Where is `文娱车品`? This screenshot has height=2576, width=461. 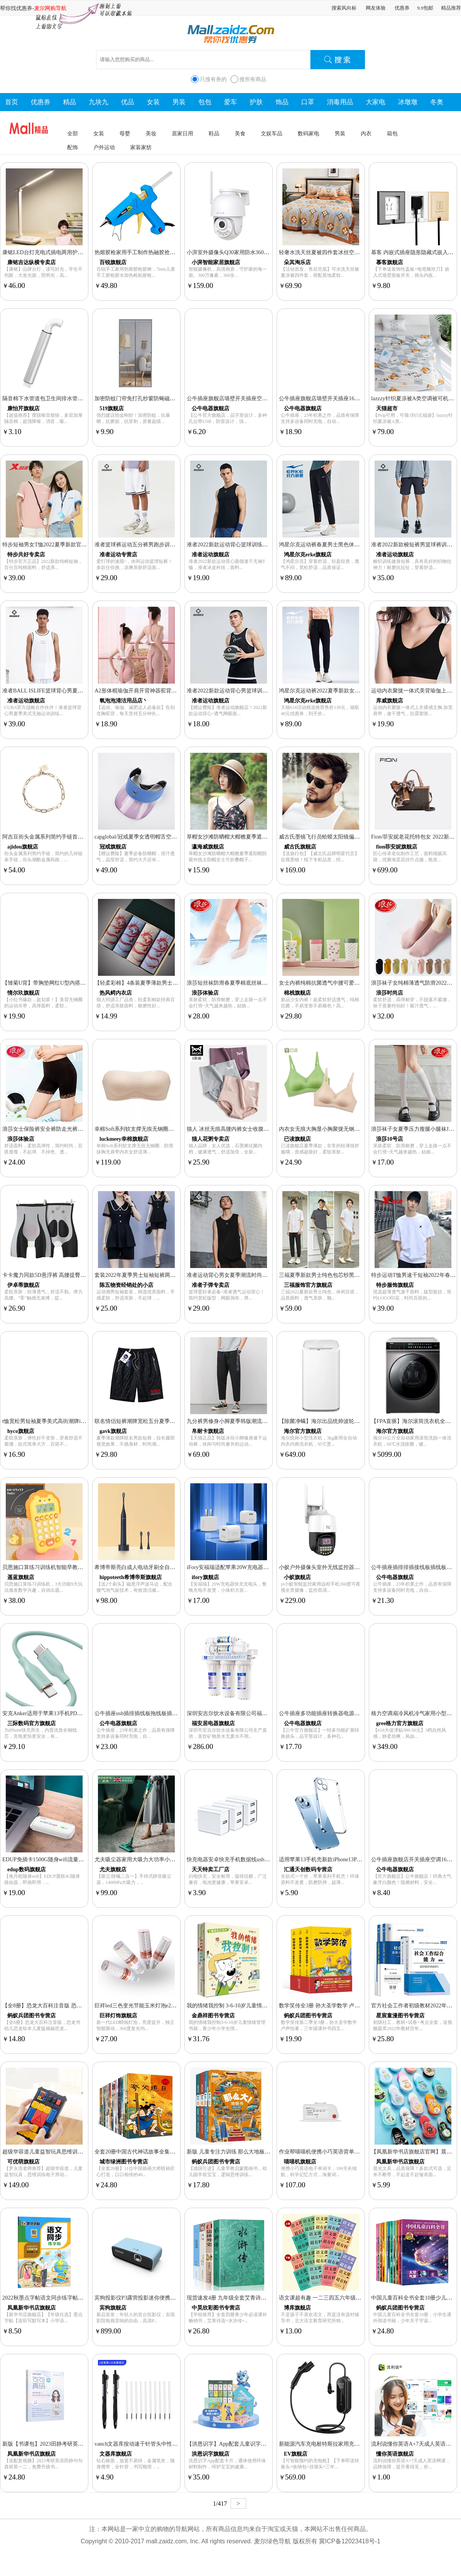
文娱车品 is located at coordinates (271, 133).